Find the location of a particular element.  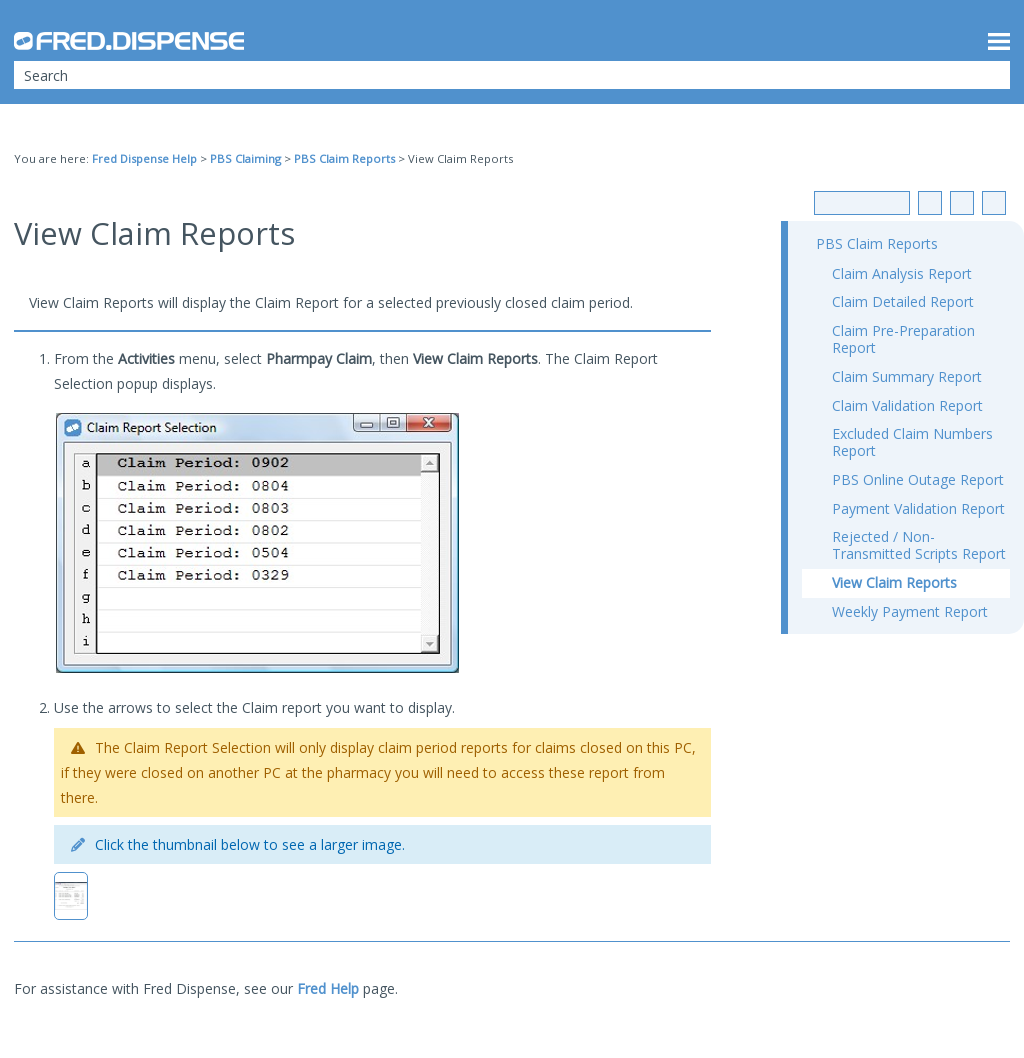

[Show Navigation Panel] is located at coordinates (999, 41).